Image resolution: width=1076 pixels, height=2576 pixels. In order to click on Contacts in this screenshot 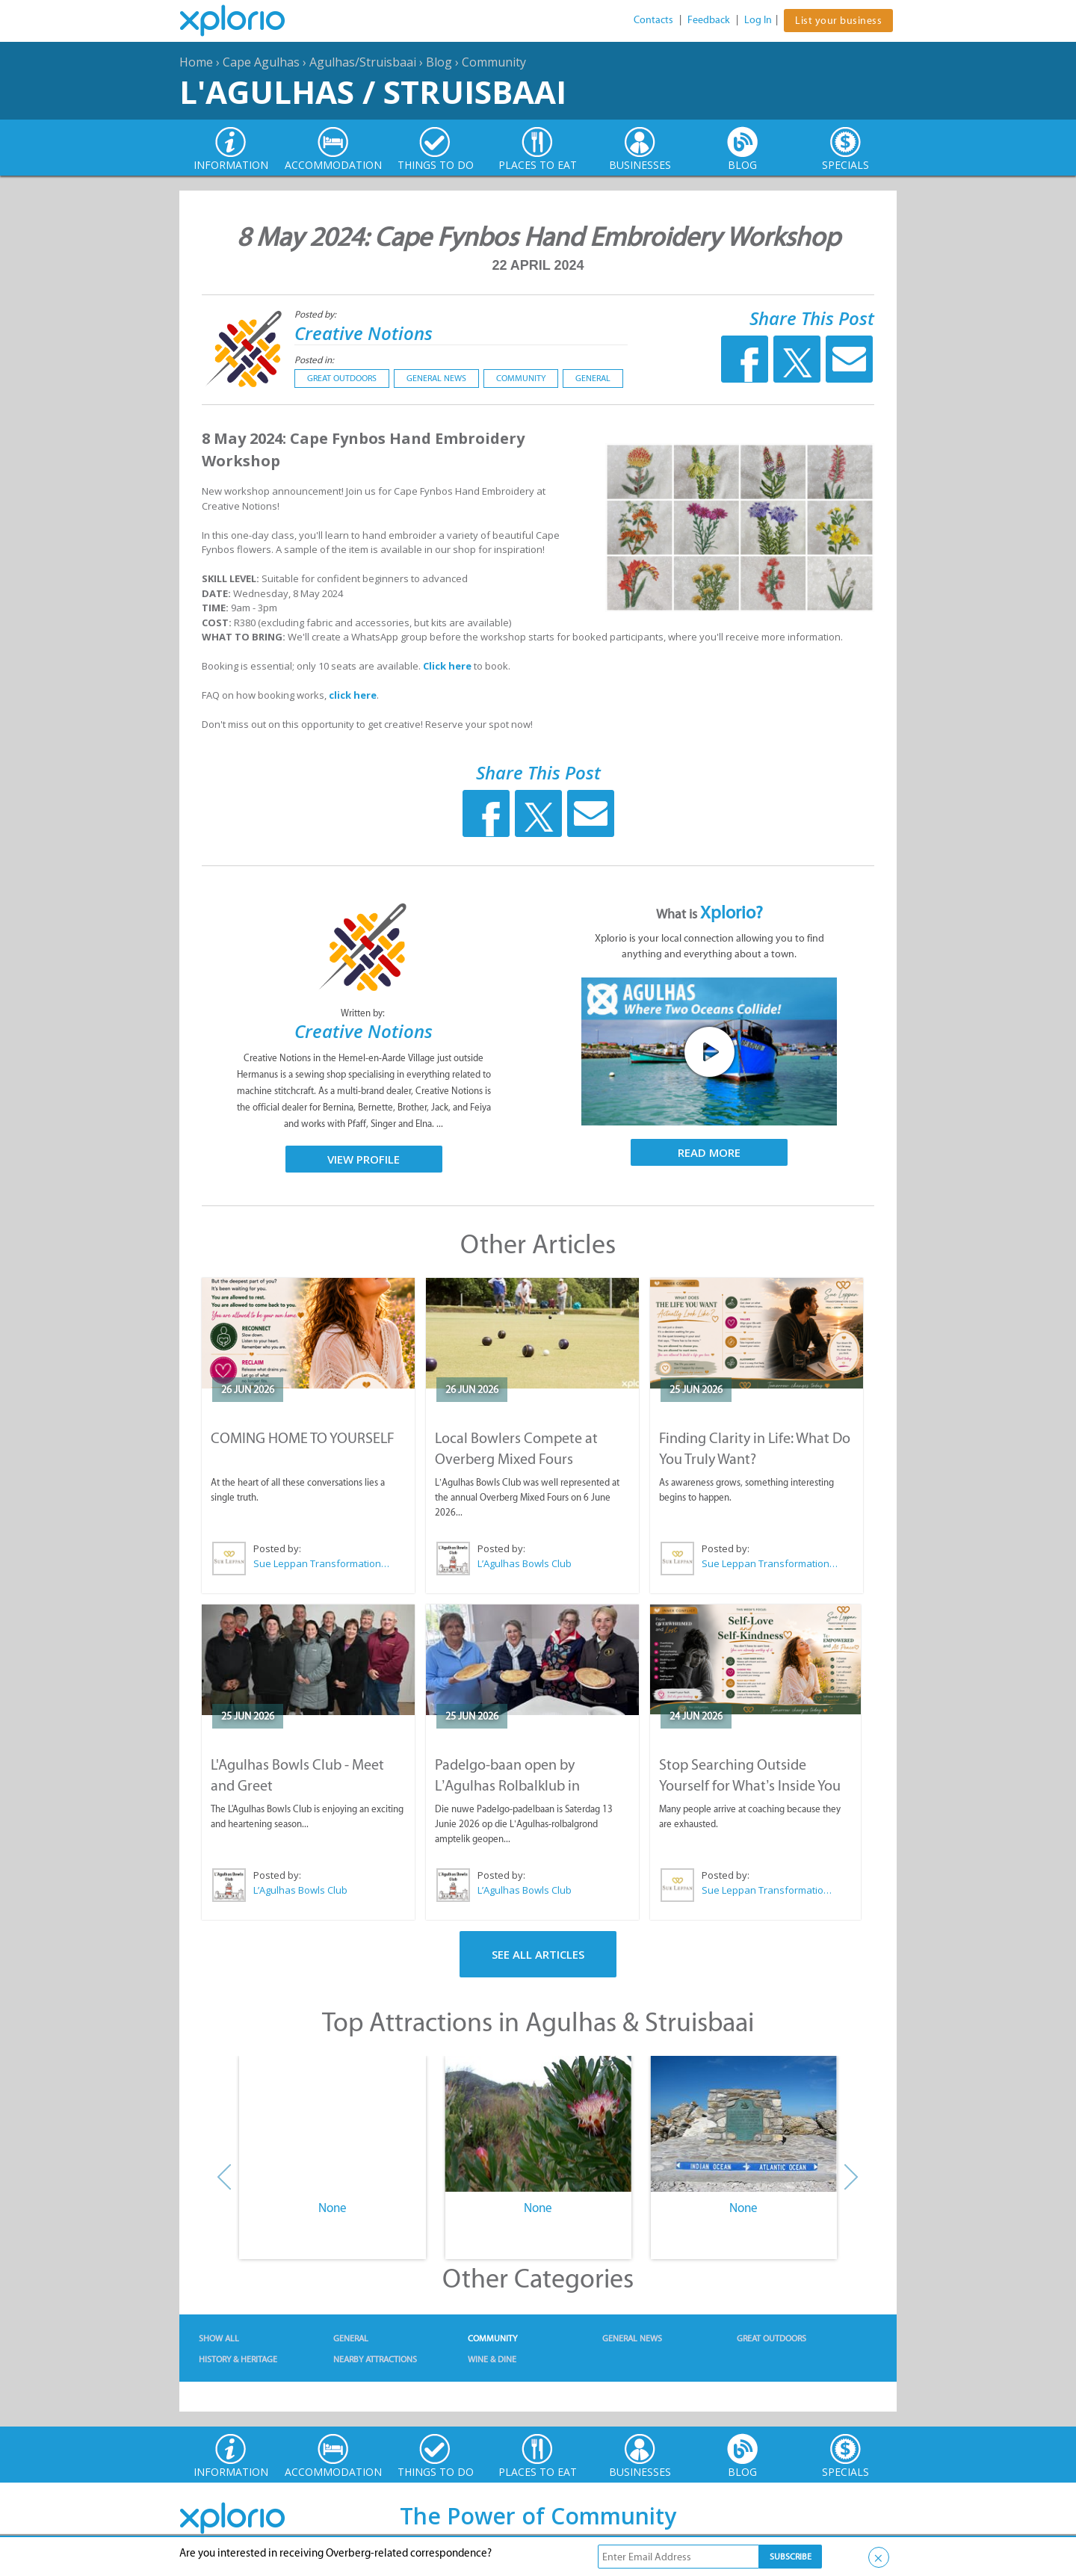, I will do `click(653, 19)`.